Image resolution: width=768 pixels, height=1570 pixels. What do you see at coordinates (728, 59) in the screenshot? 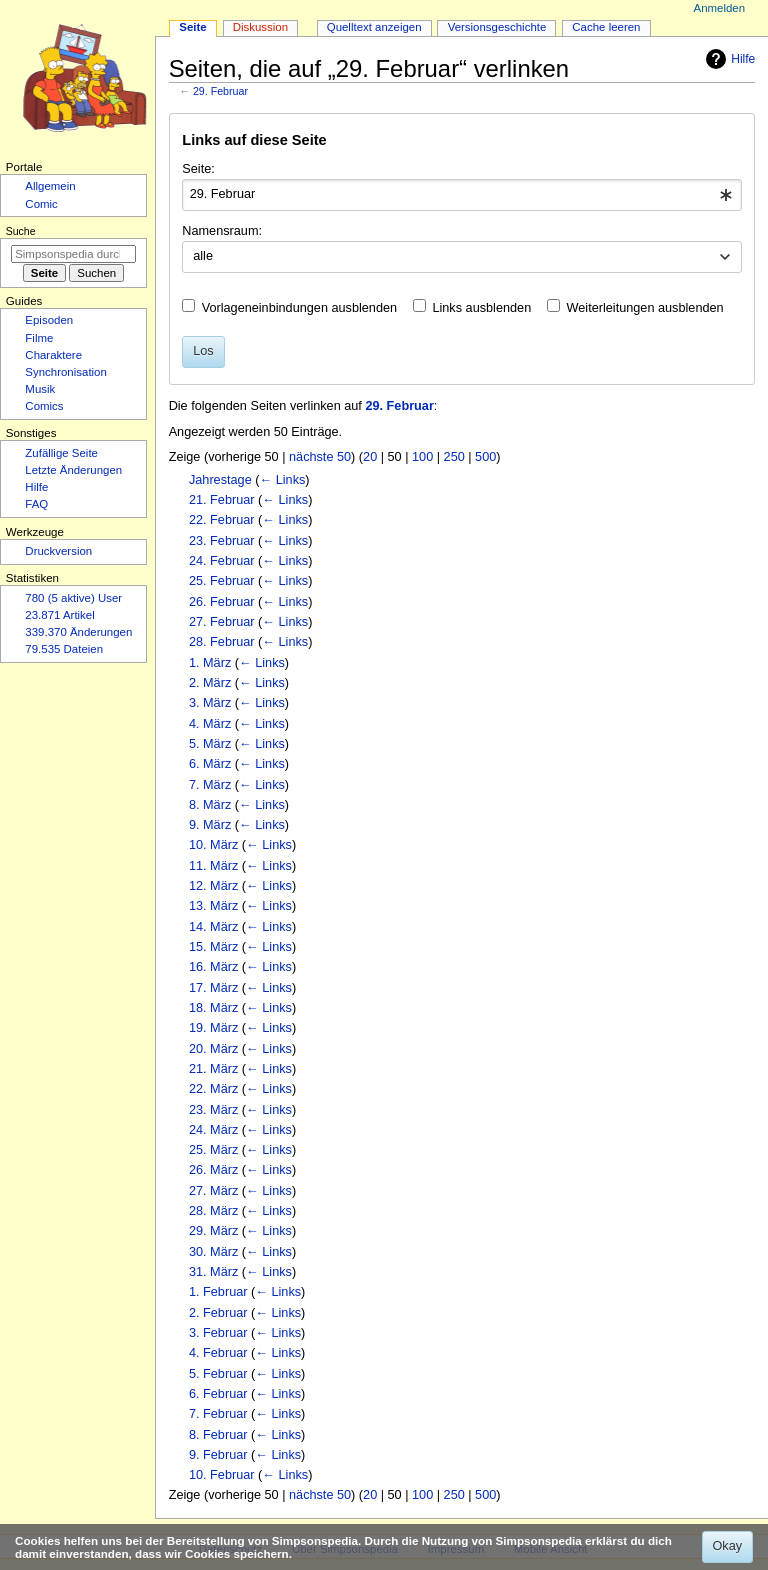
I see `Hilfe` at bounding box center [728, 59].